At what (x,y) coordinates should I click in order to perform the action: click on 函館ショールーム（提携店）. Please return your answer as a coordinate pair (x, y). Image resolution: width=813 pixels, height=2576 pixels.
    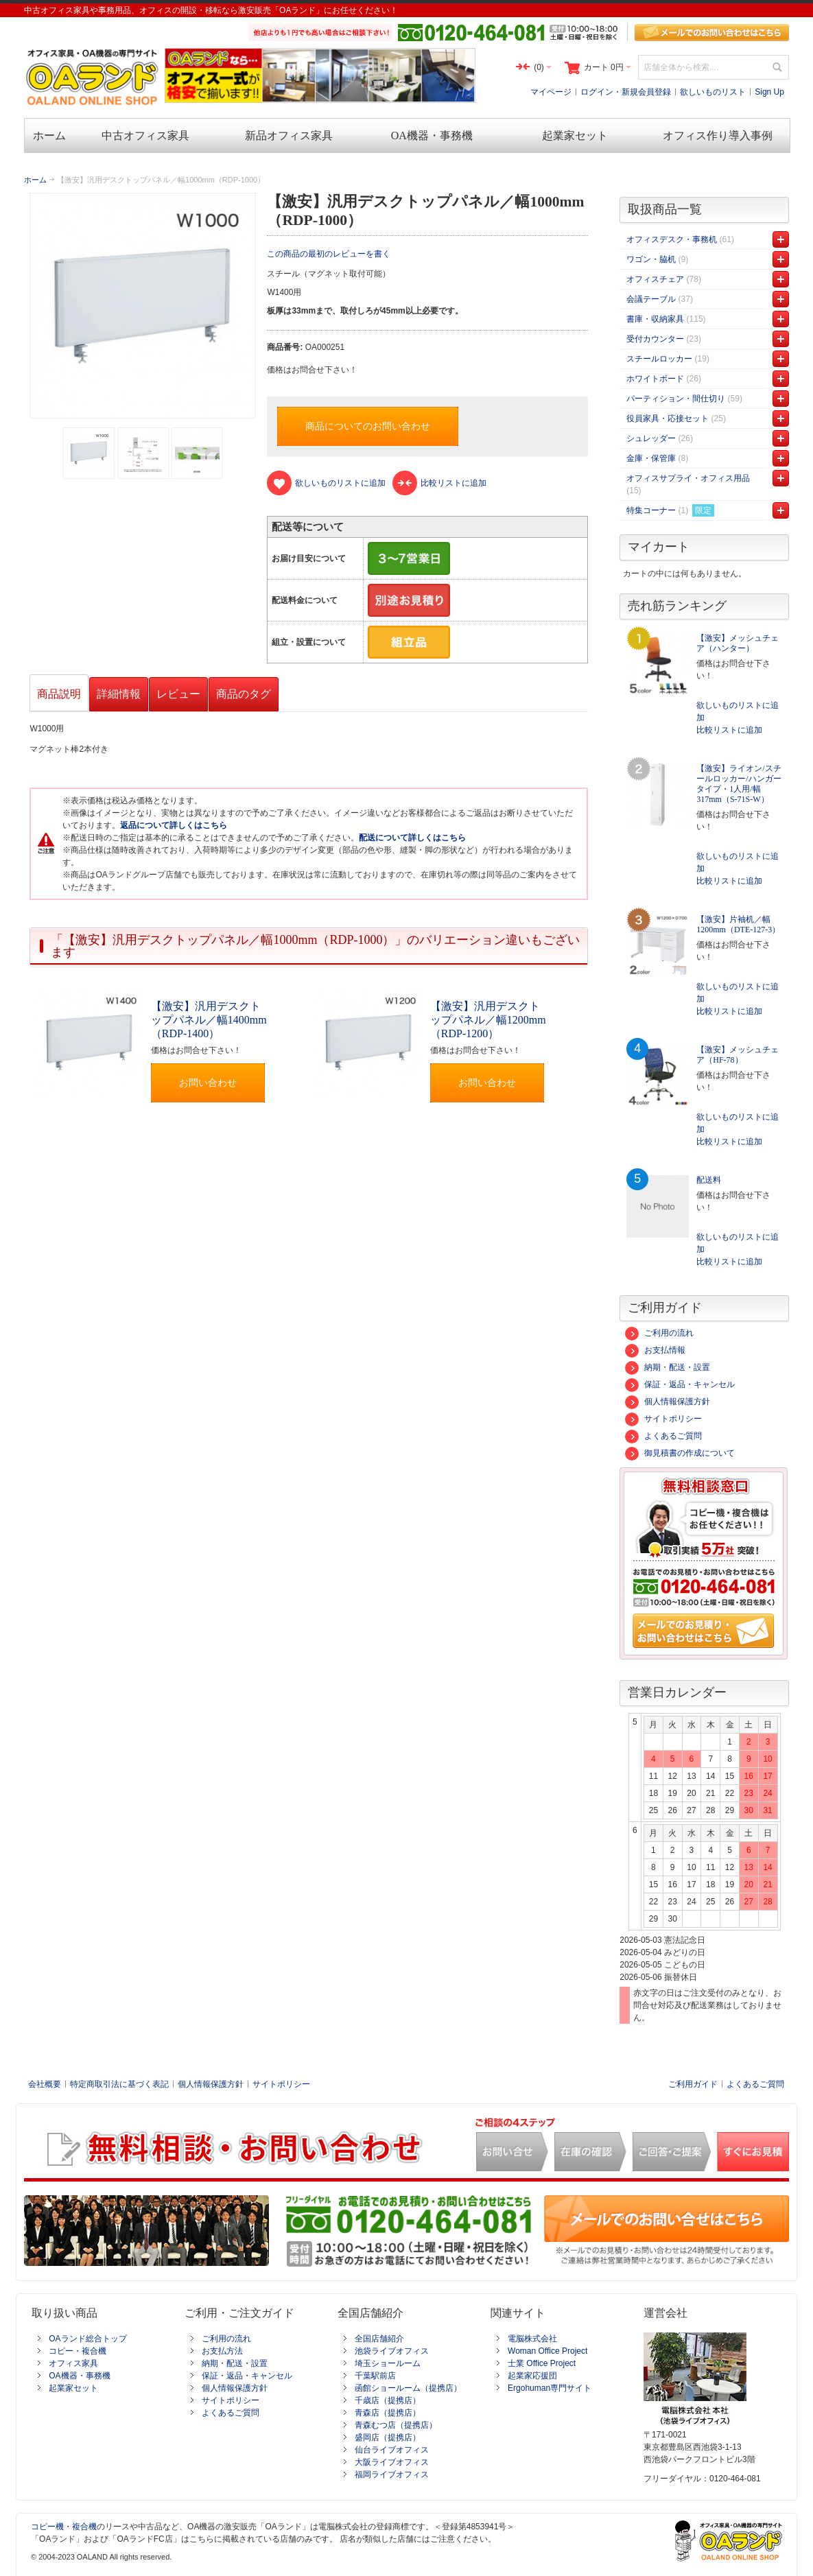
    Looking at the image, I should click on (408, 2388).